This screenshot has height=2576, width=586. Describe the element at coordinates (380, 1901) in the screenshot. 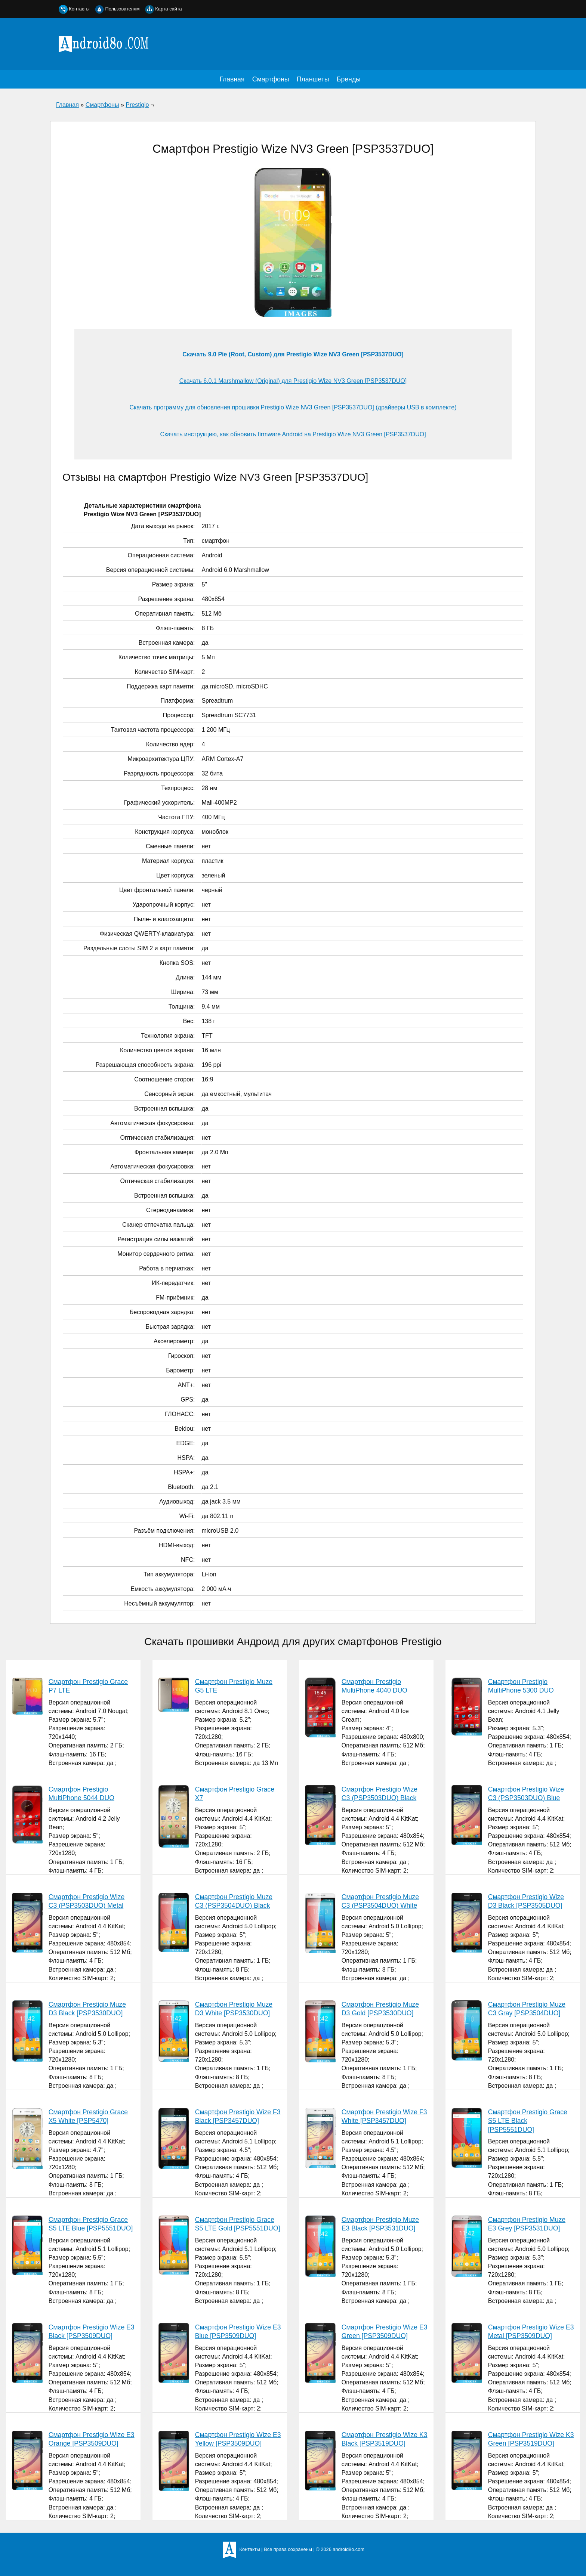

I see `Смартфон Prestigio Muze C3 (PSP3504DUO) White` at that location.